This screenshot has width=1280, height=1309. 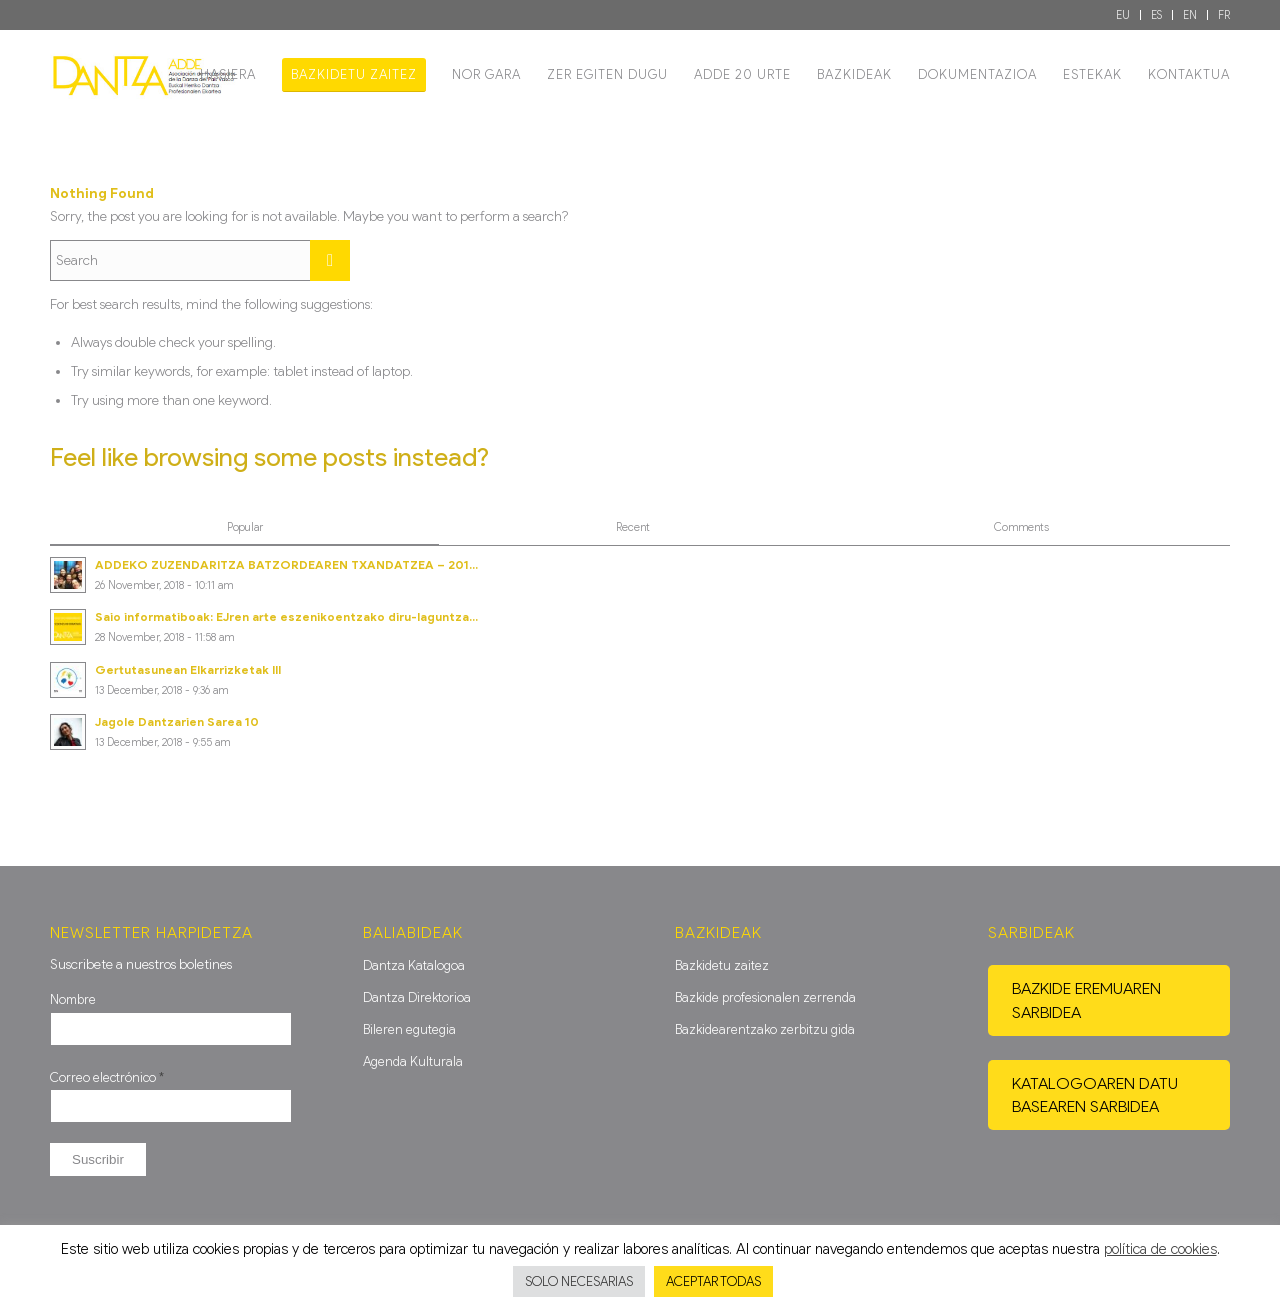 I want to click on Correo electrónico, so click(x=107, y=1077).